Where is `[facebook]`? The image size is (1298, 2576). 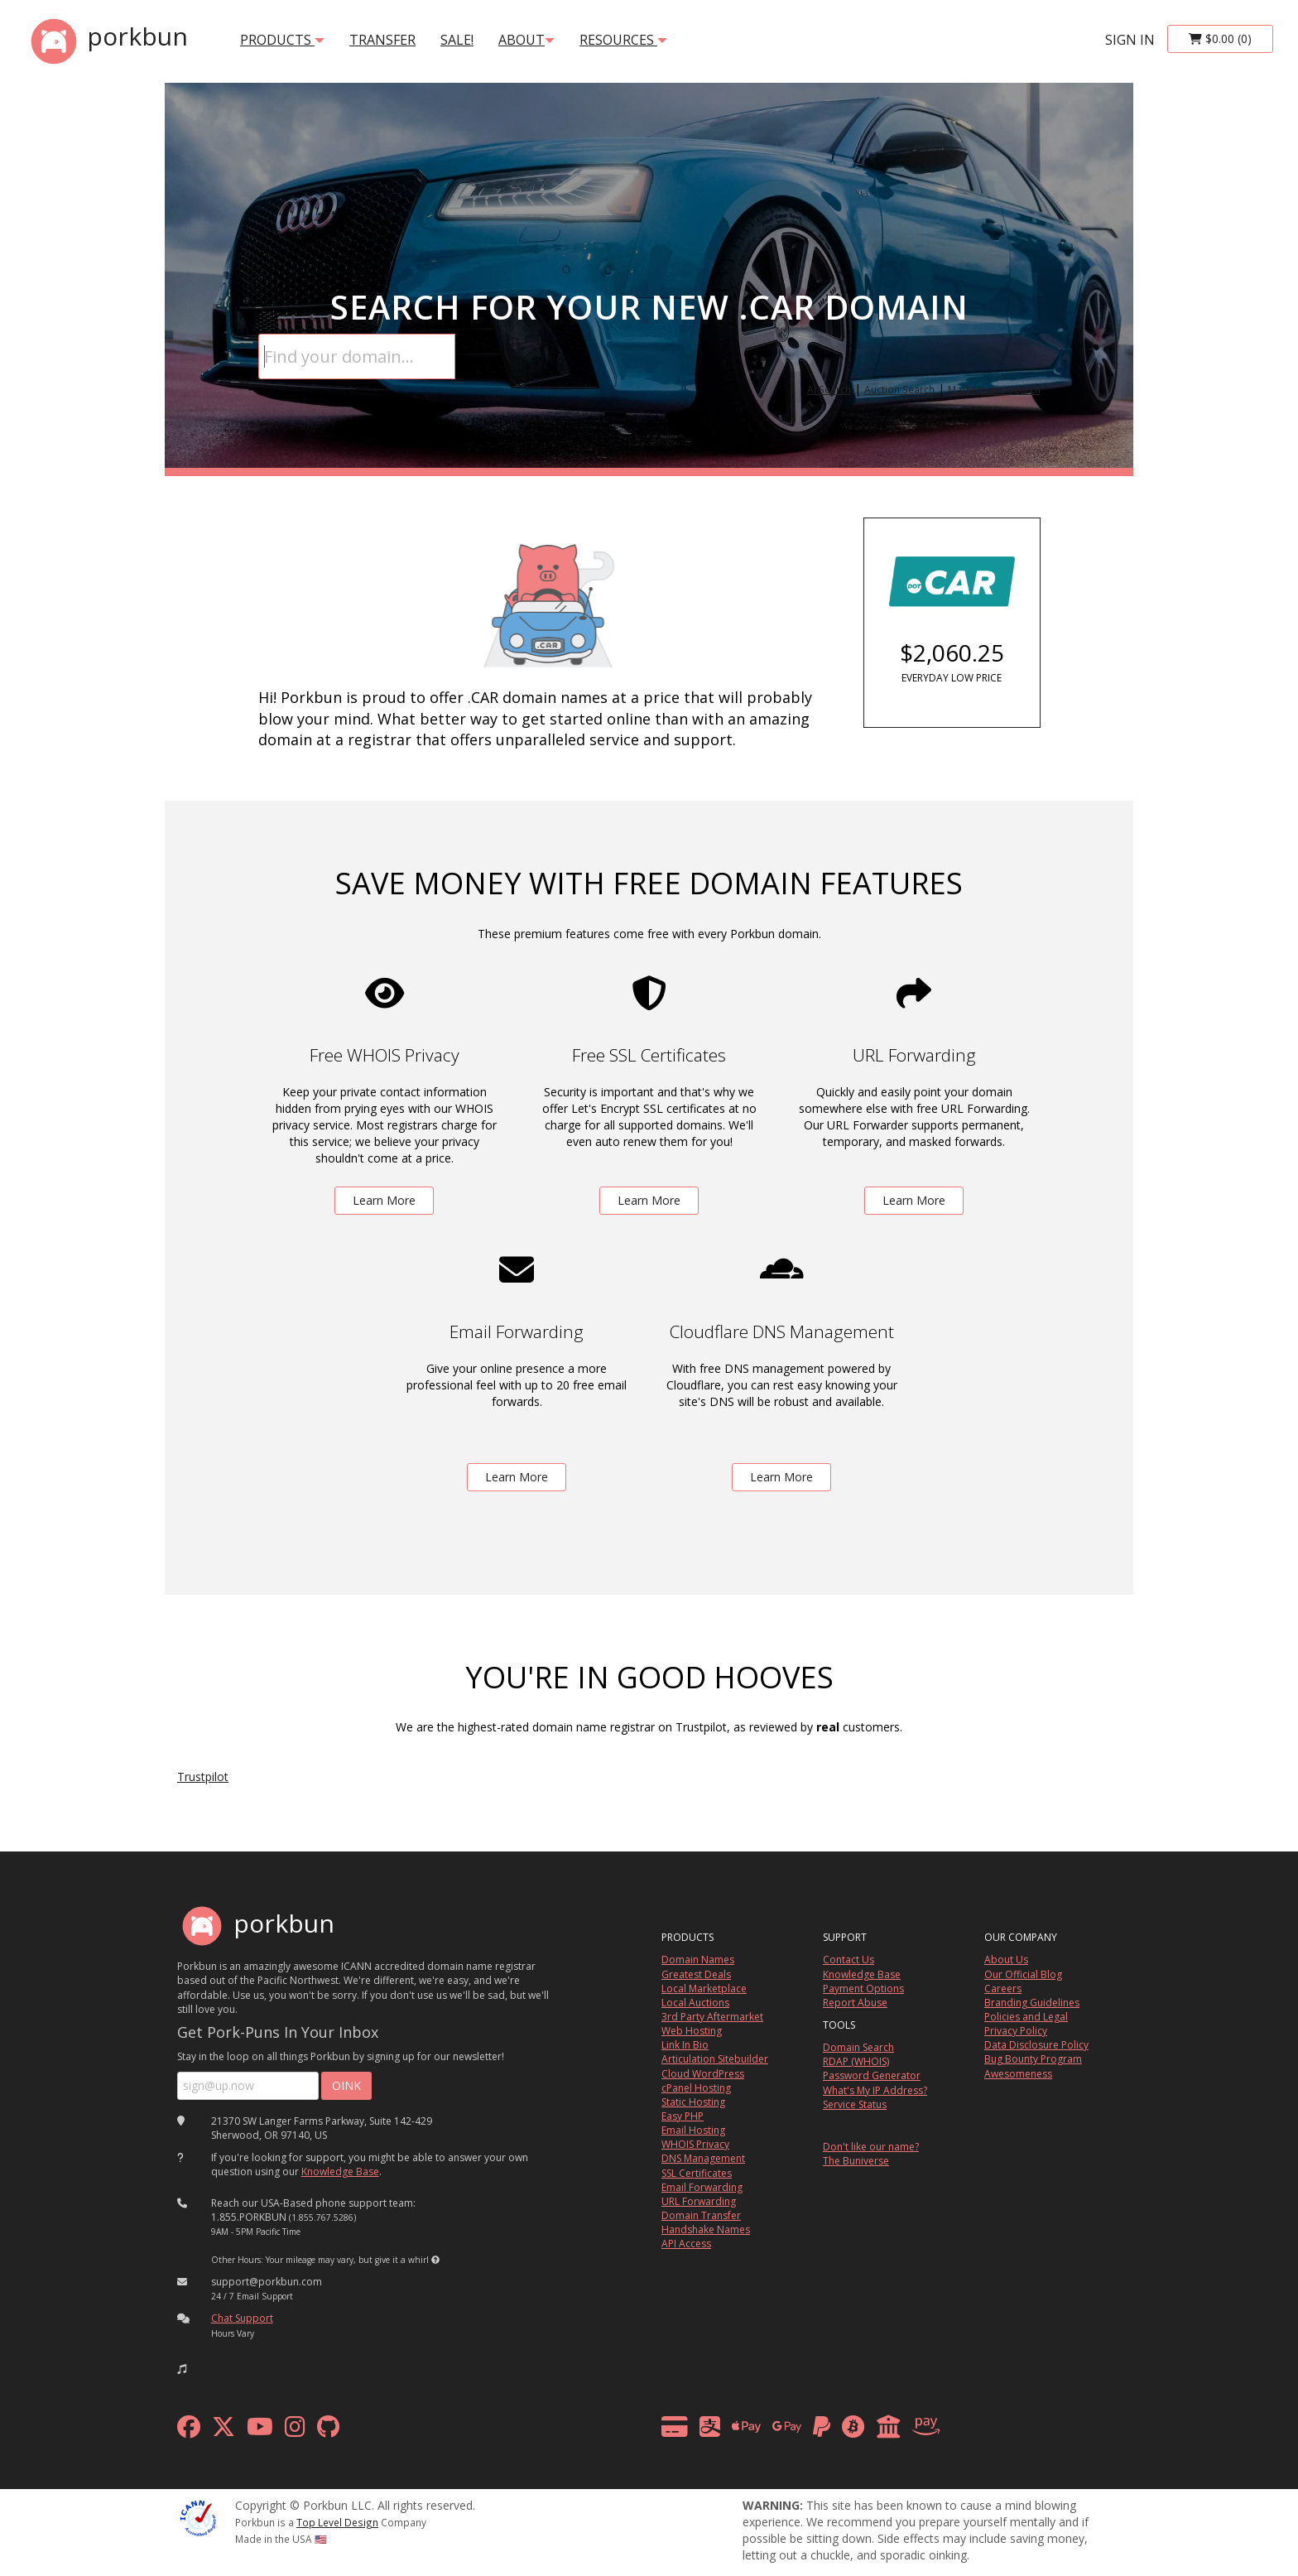 [facebook] is located at coordinates (188, 2431).